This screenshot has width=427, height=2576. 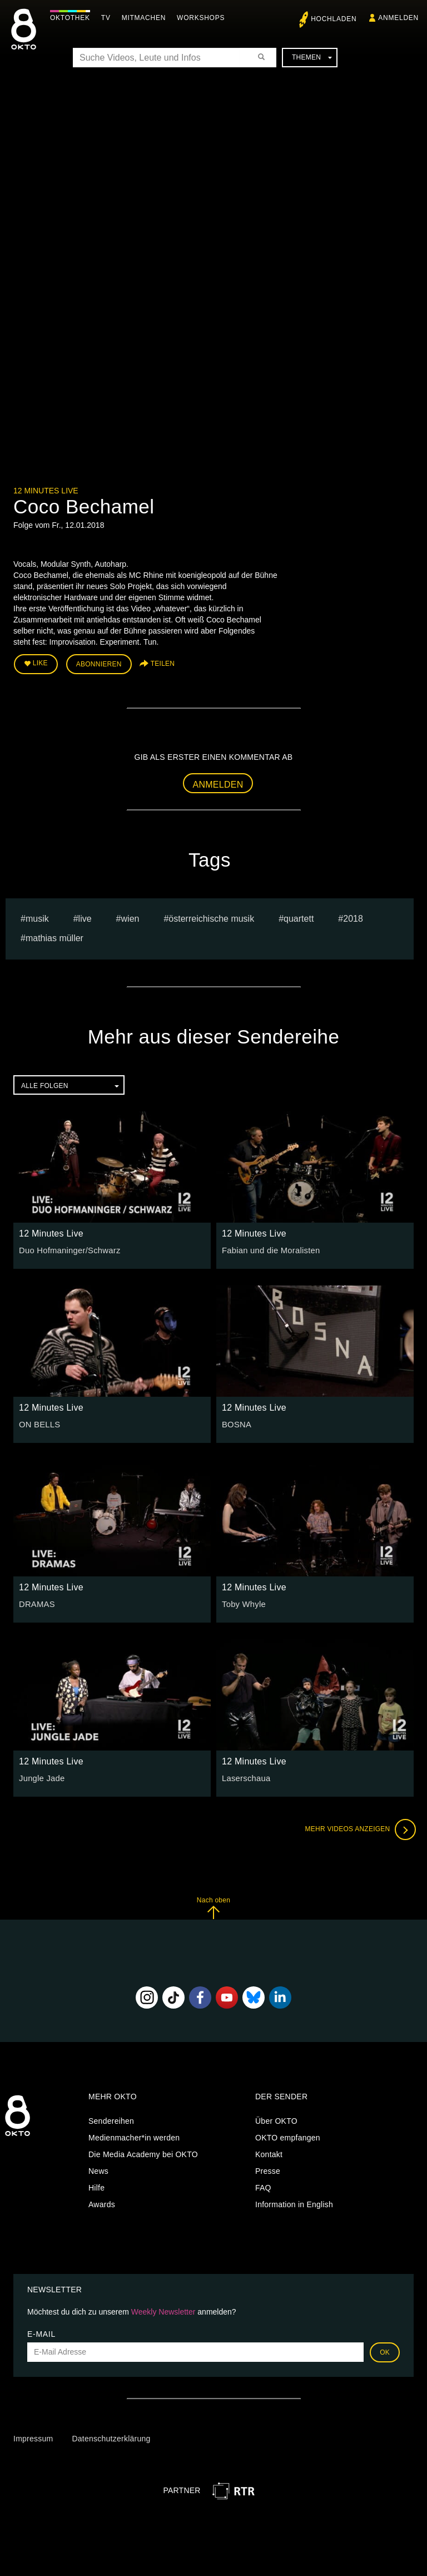 I want to click on Anmelden, so click(x=218, y=782).